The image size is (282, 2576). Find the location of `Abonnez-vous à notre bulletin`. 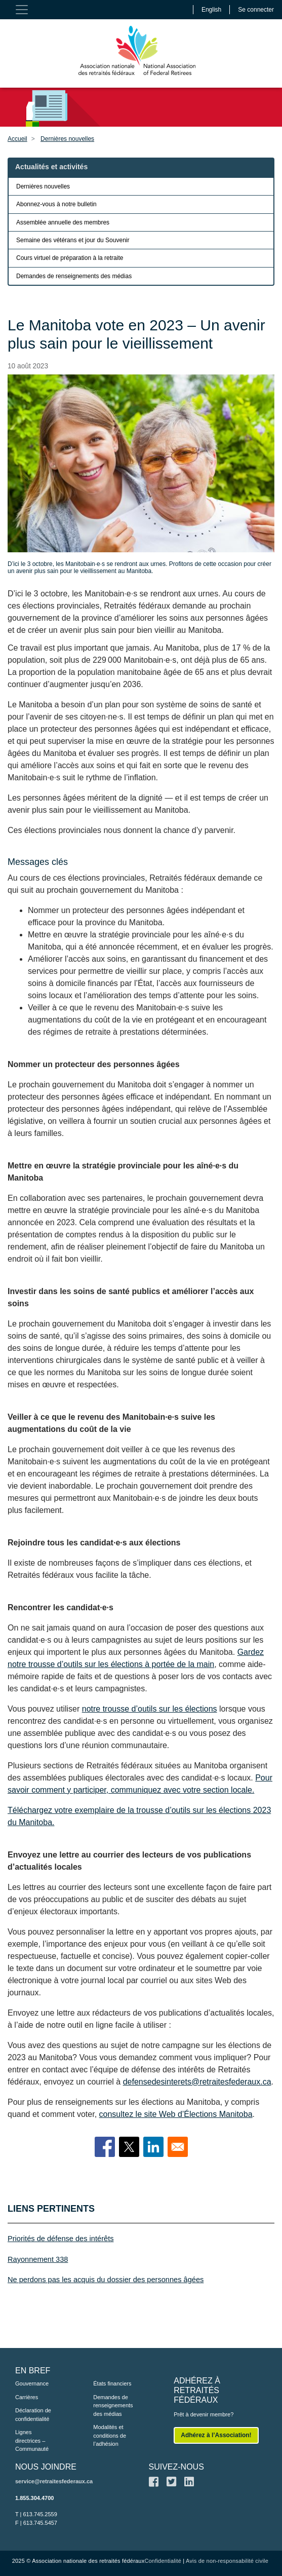

Abonnez-vous à notre bulletin is located at coordinates (56, 204).